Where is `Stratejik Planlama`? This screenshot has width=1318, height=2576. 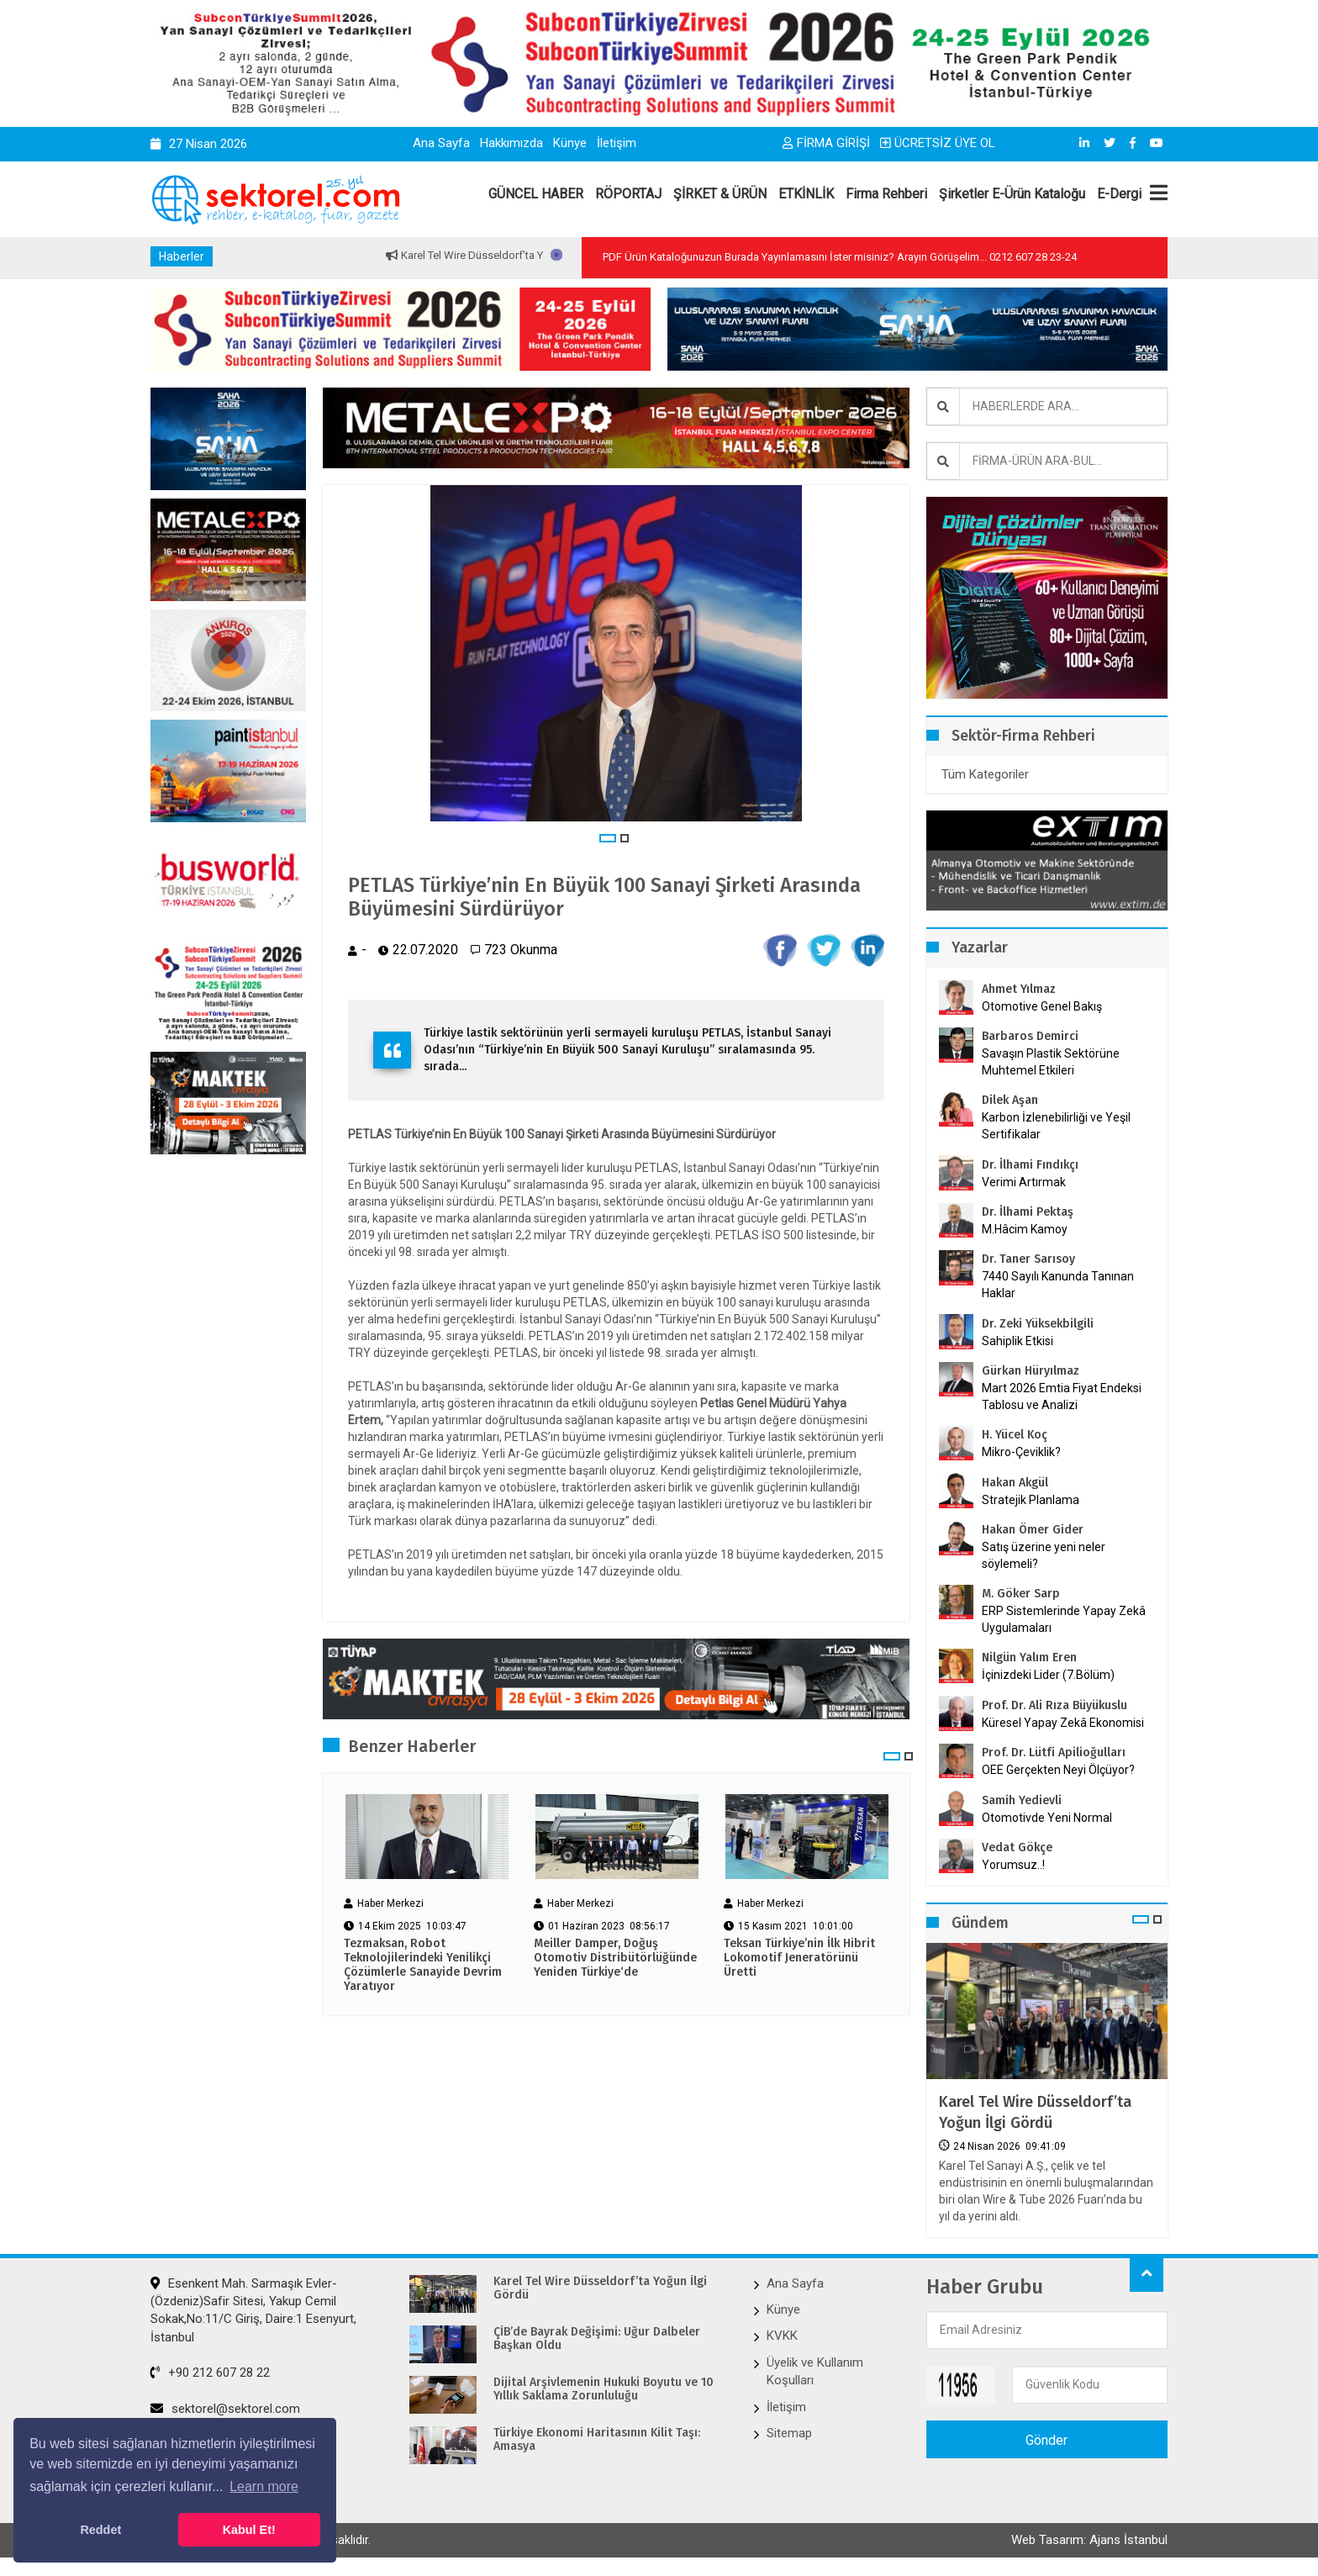 Stratejik Planlama is located at coordinates (1030, 1500).